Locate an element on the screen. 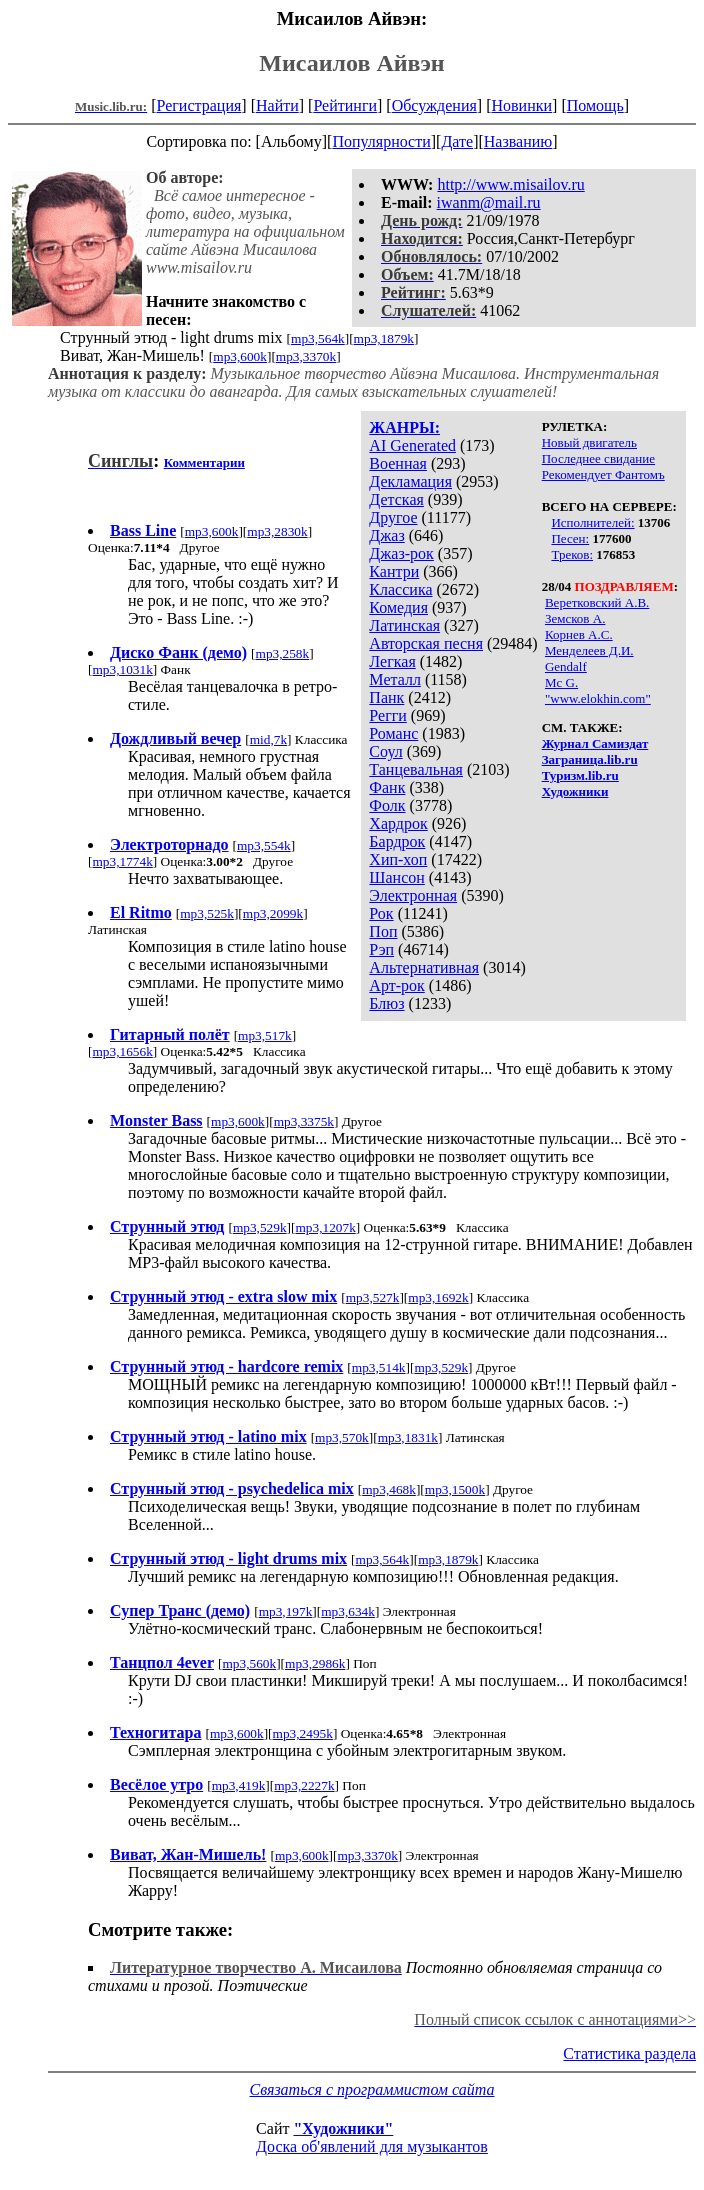  mp3,2830k is located at coordinates (277, 531).